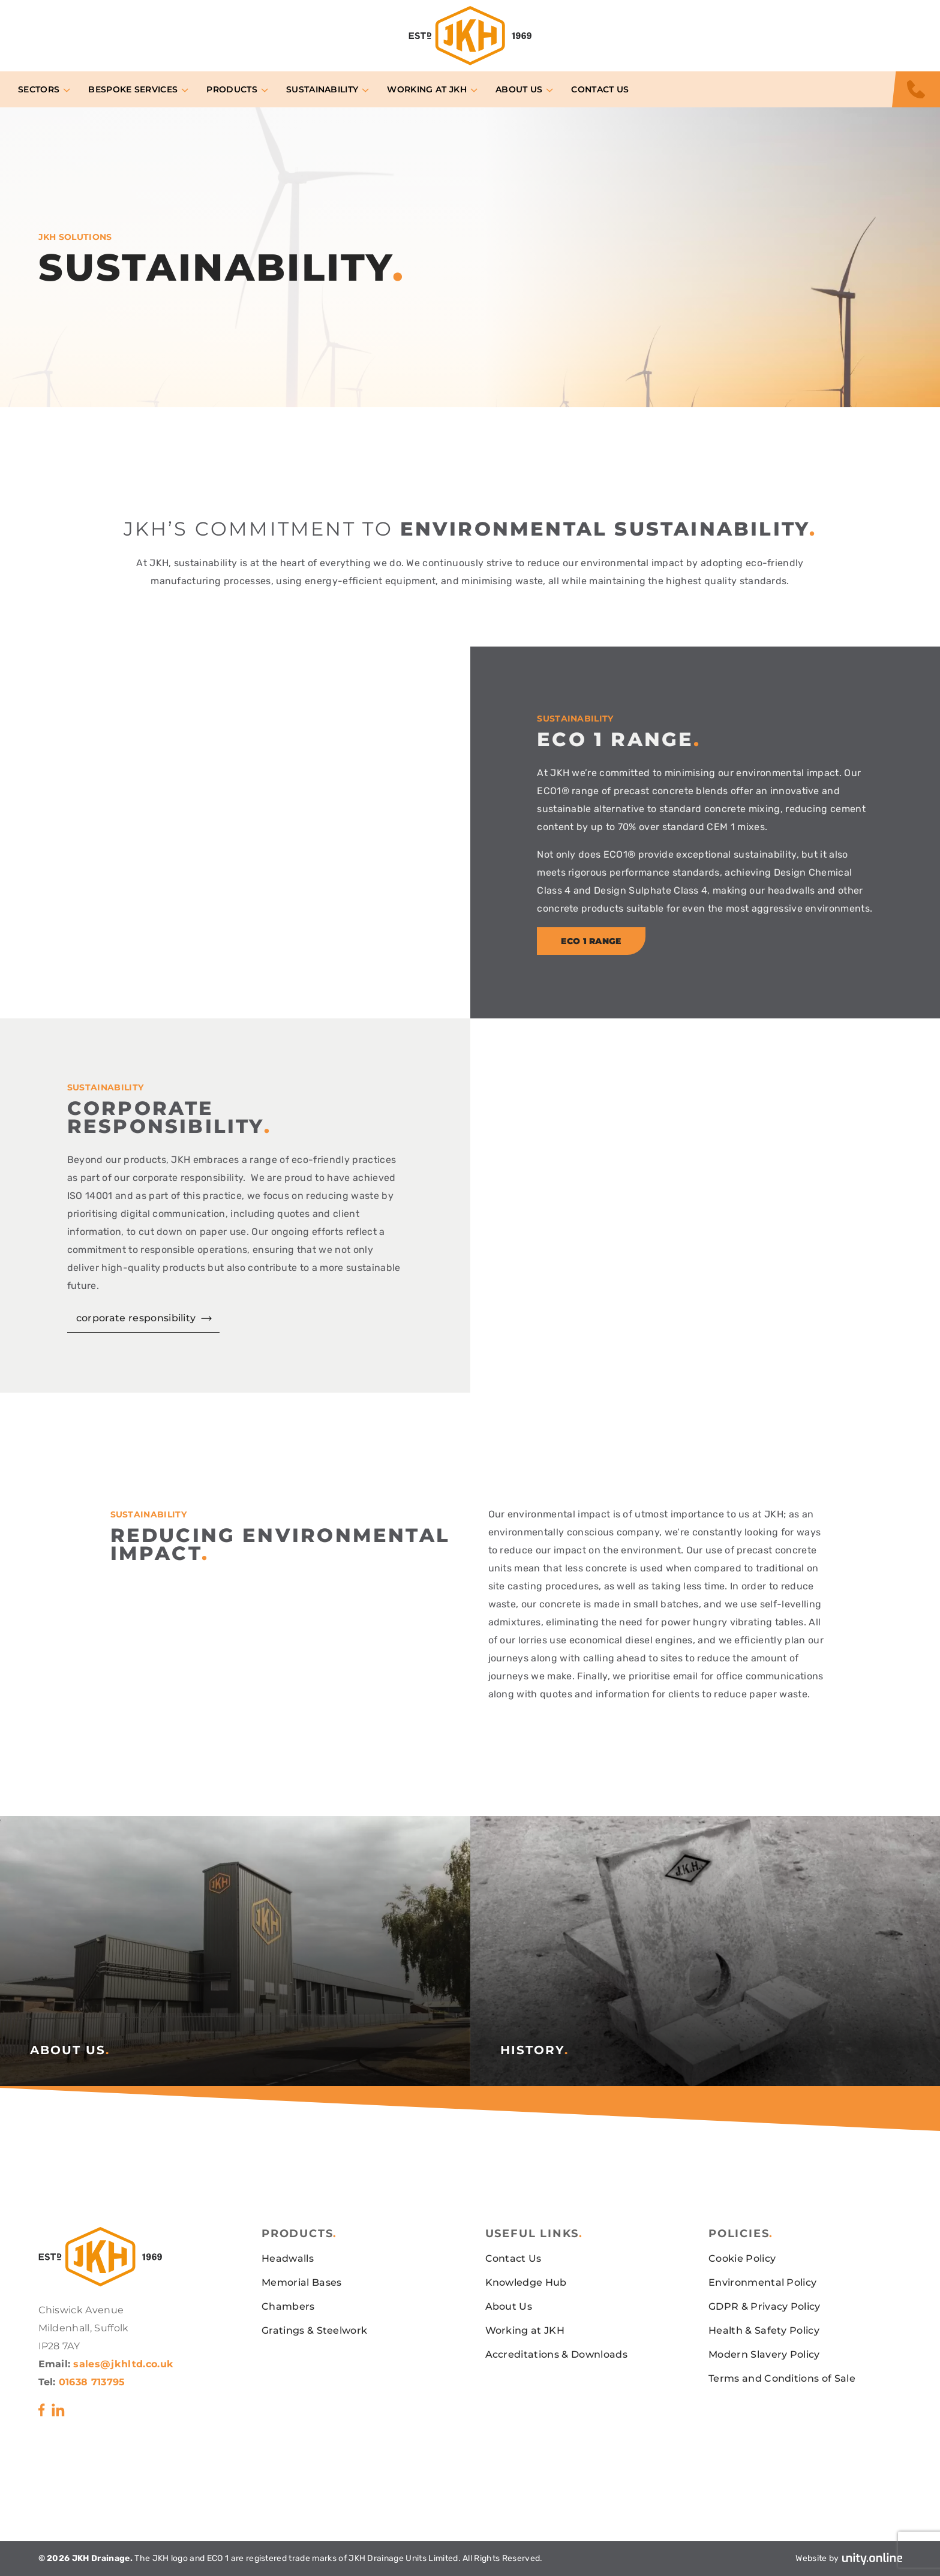  Describe the element at coordinates (764, 2354) in the screenshot. I see `Modern Slavery Policy` at that location.